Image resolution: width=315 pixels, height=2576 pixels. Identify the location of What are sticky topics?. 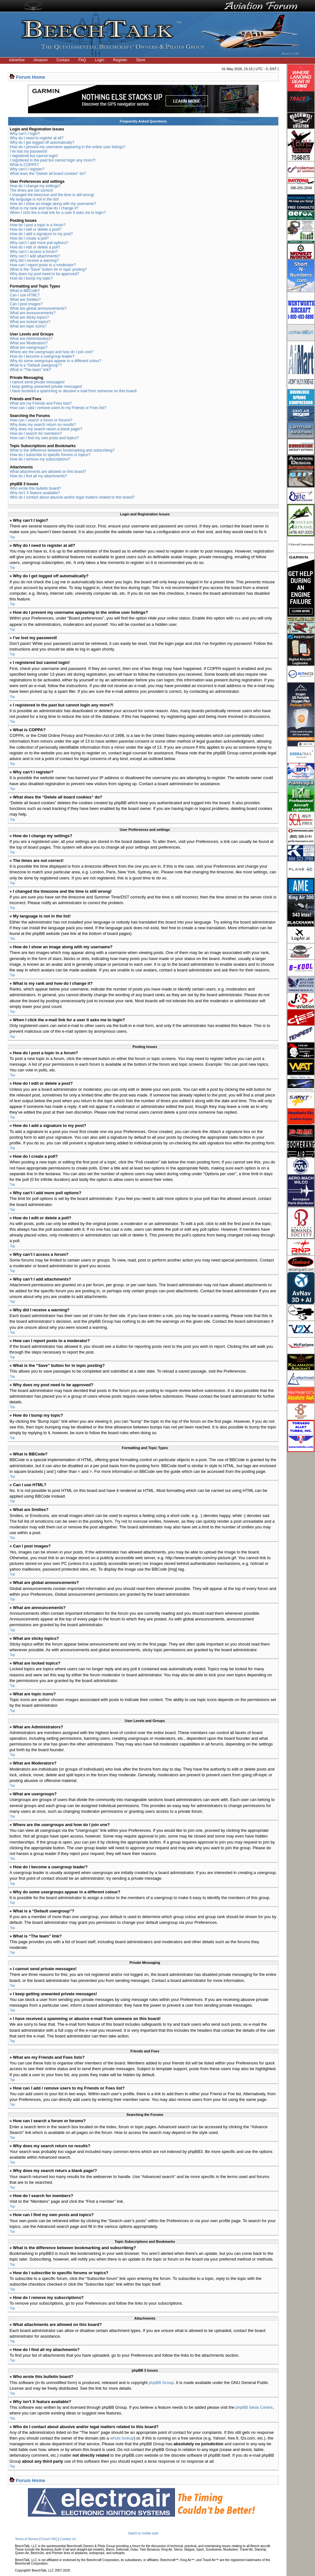
(29, 317).